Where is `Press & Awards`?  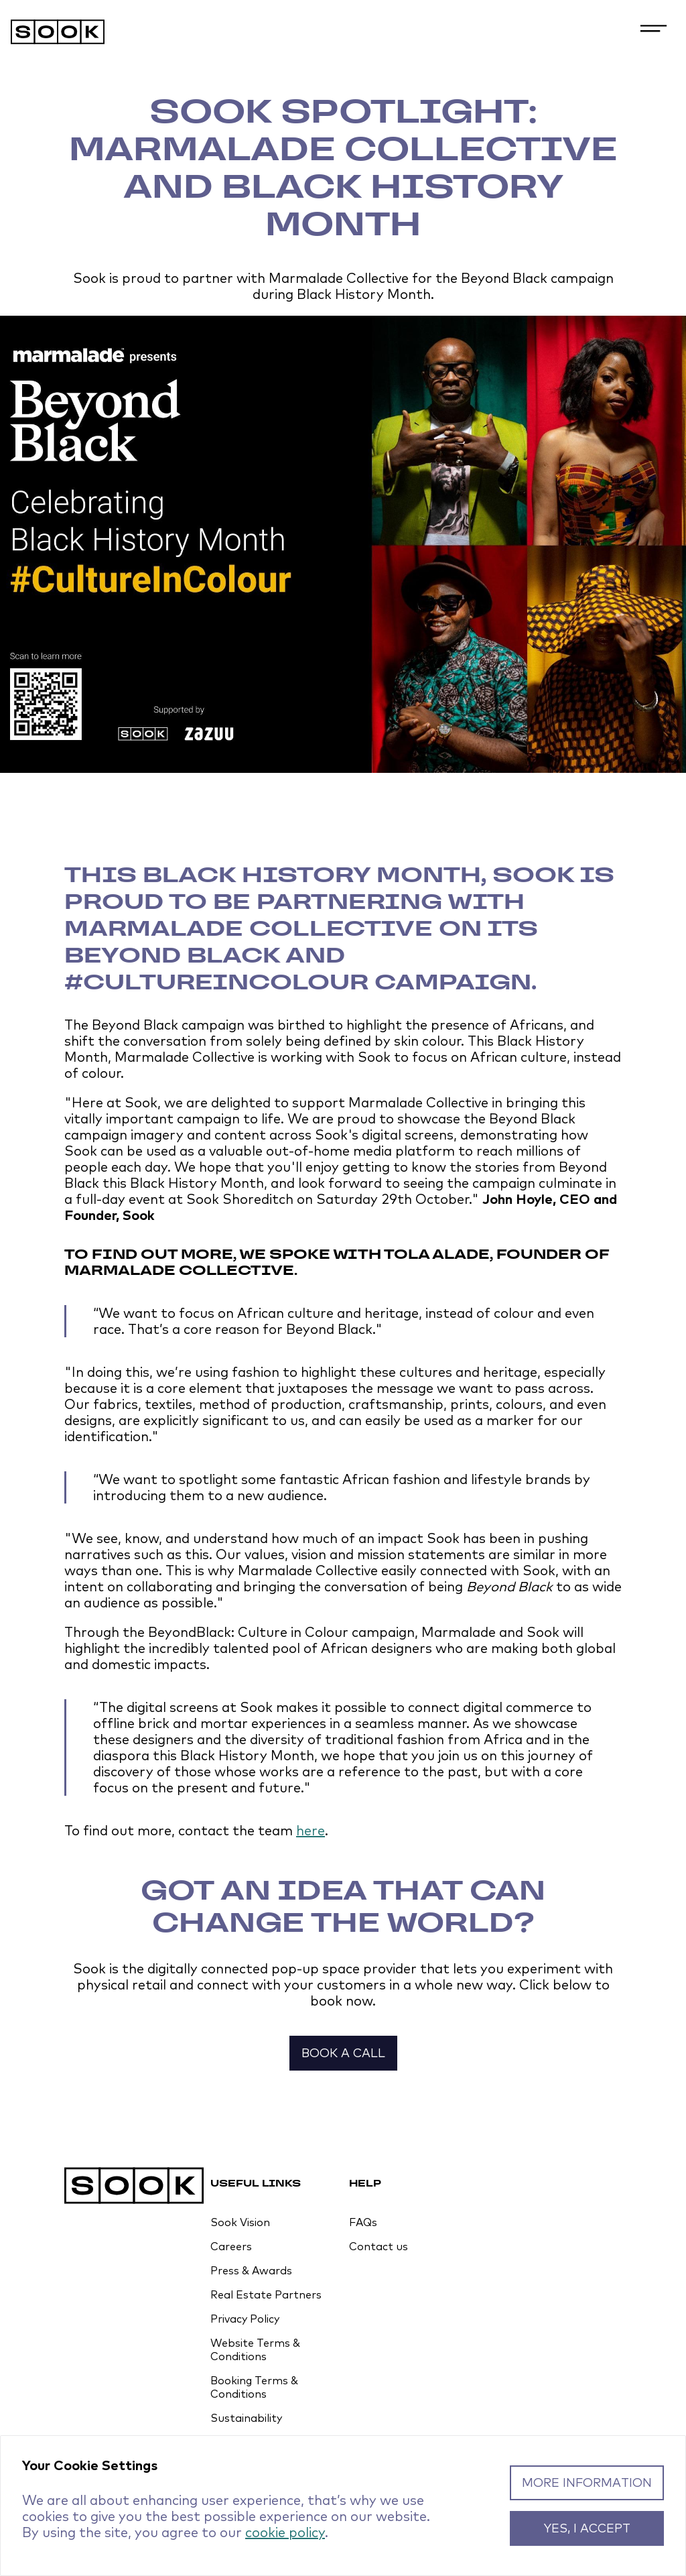 Press & Awards is located at coordinates (251, 2270).